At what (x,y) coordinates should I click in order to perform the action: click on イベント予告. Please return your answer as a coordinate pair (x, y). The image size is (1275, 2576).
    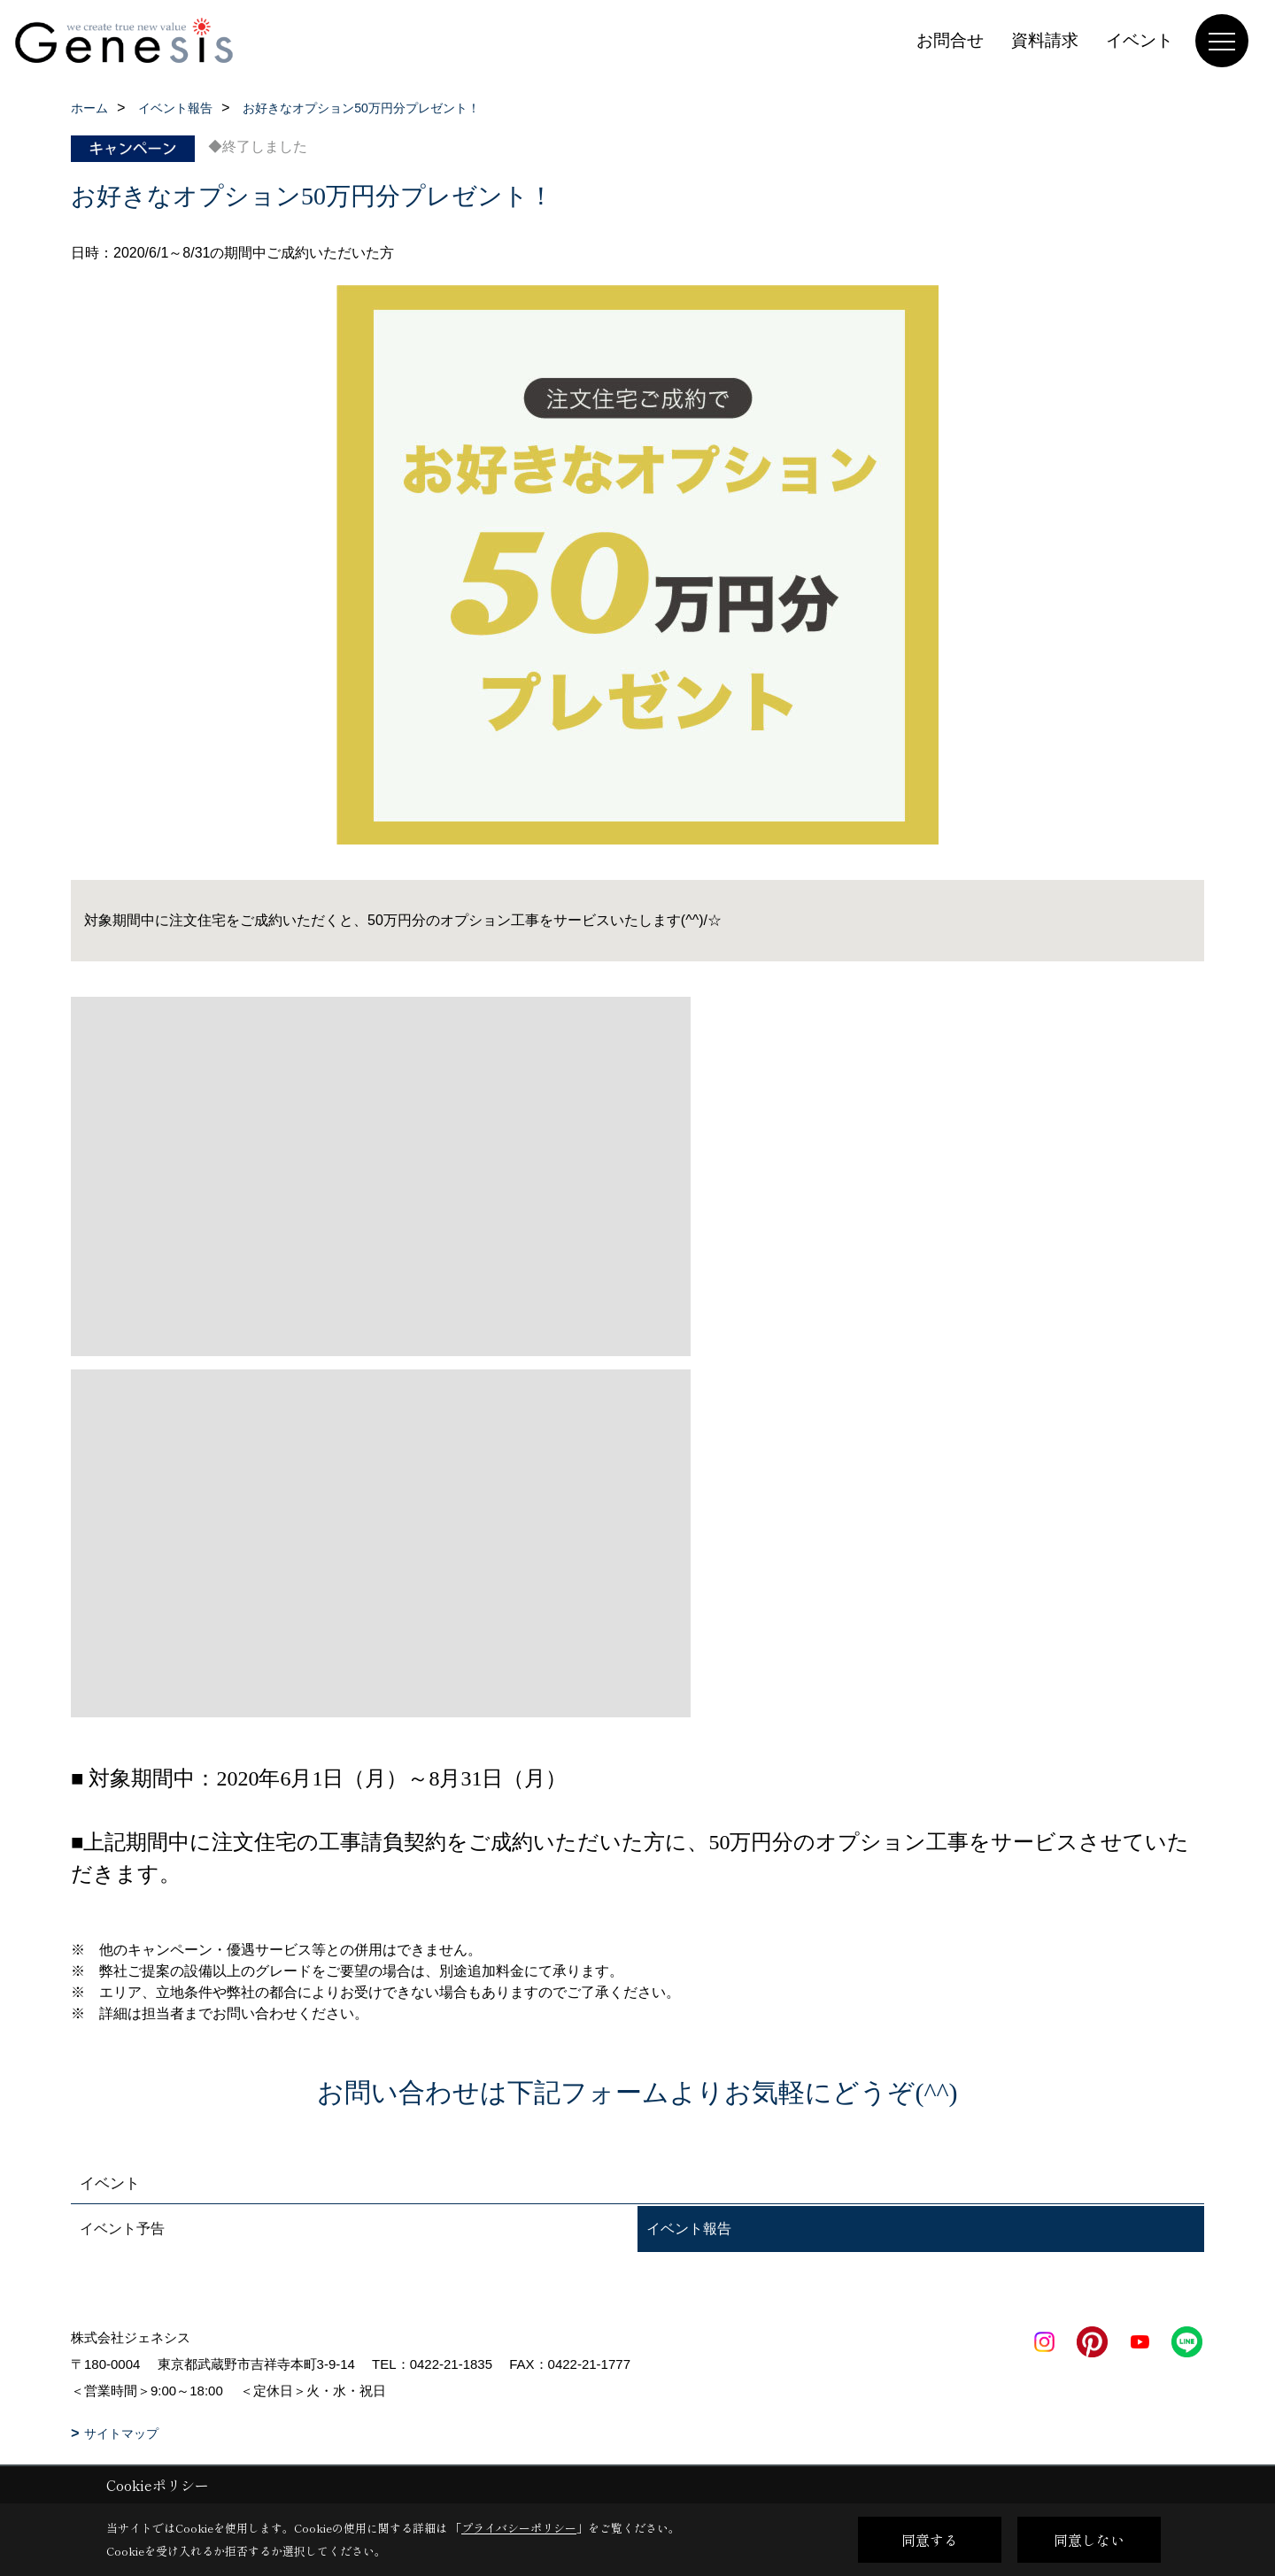
    Looking at the image, I should click on (122, 2228).